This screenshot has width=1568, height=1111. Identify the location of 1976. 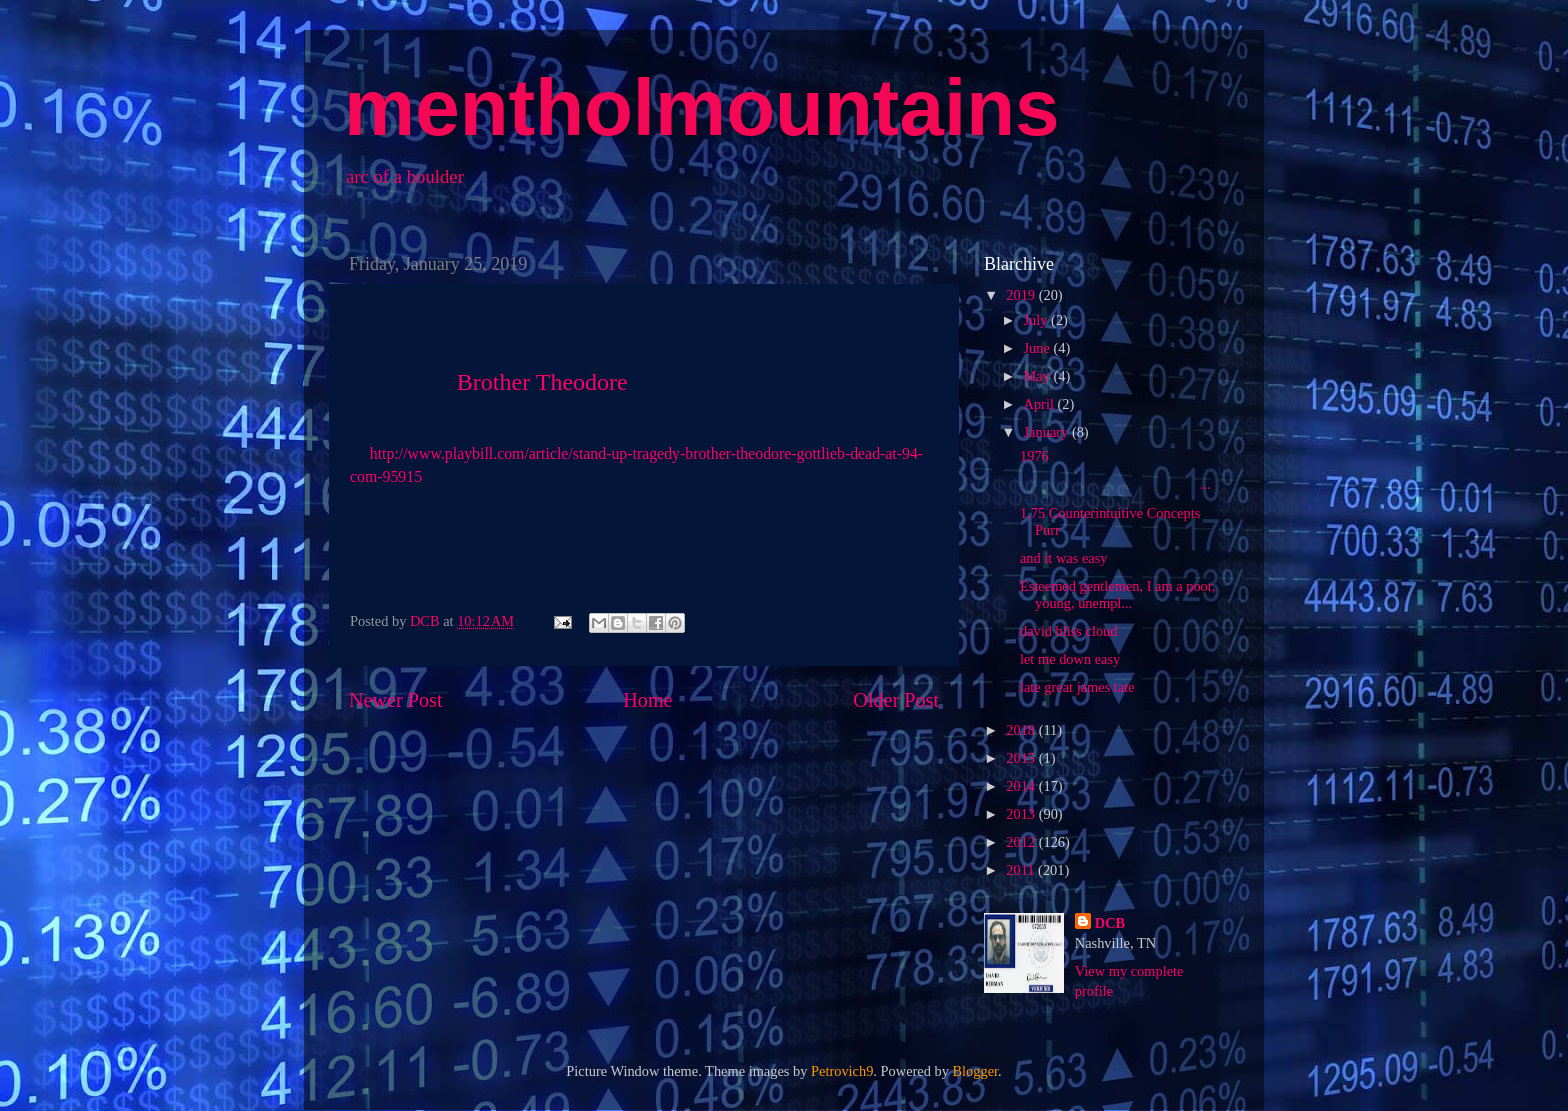
(1034, 456).